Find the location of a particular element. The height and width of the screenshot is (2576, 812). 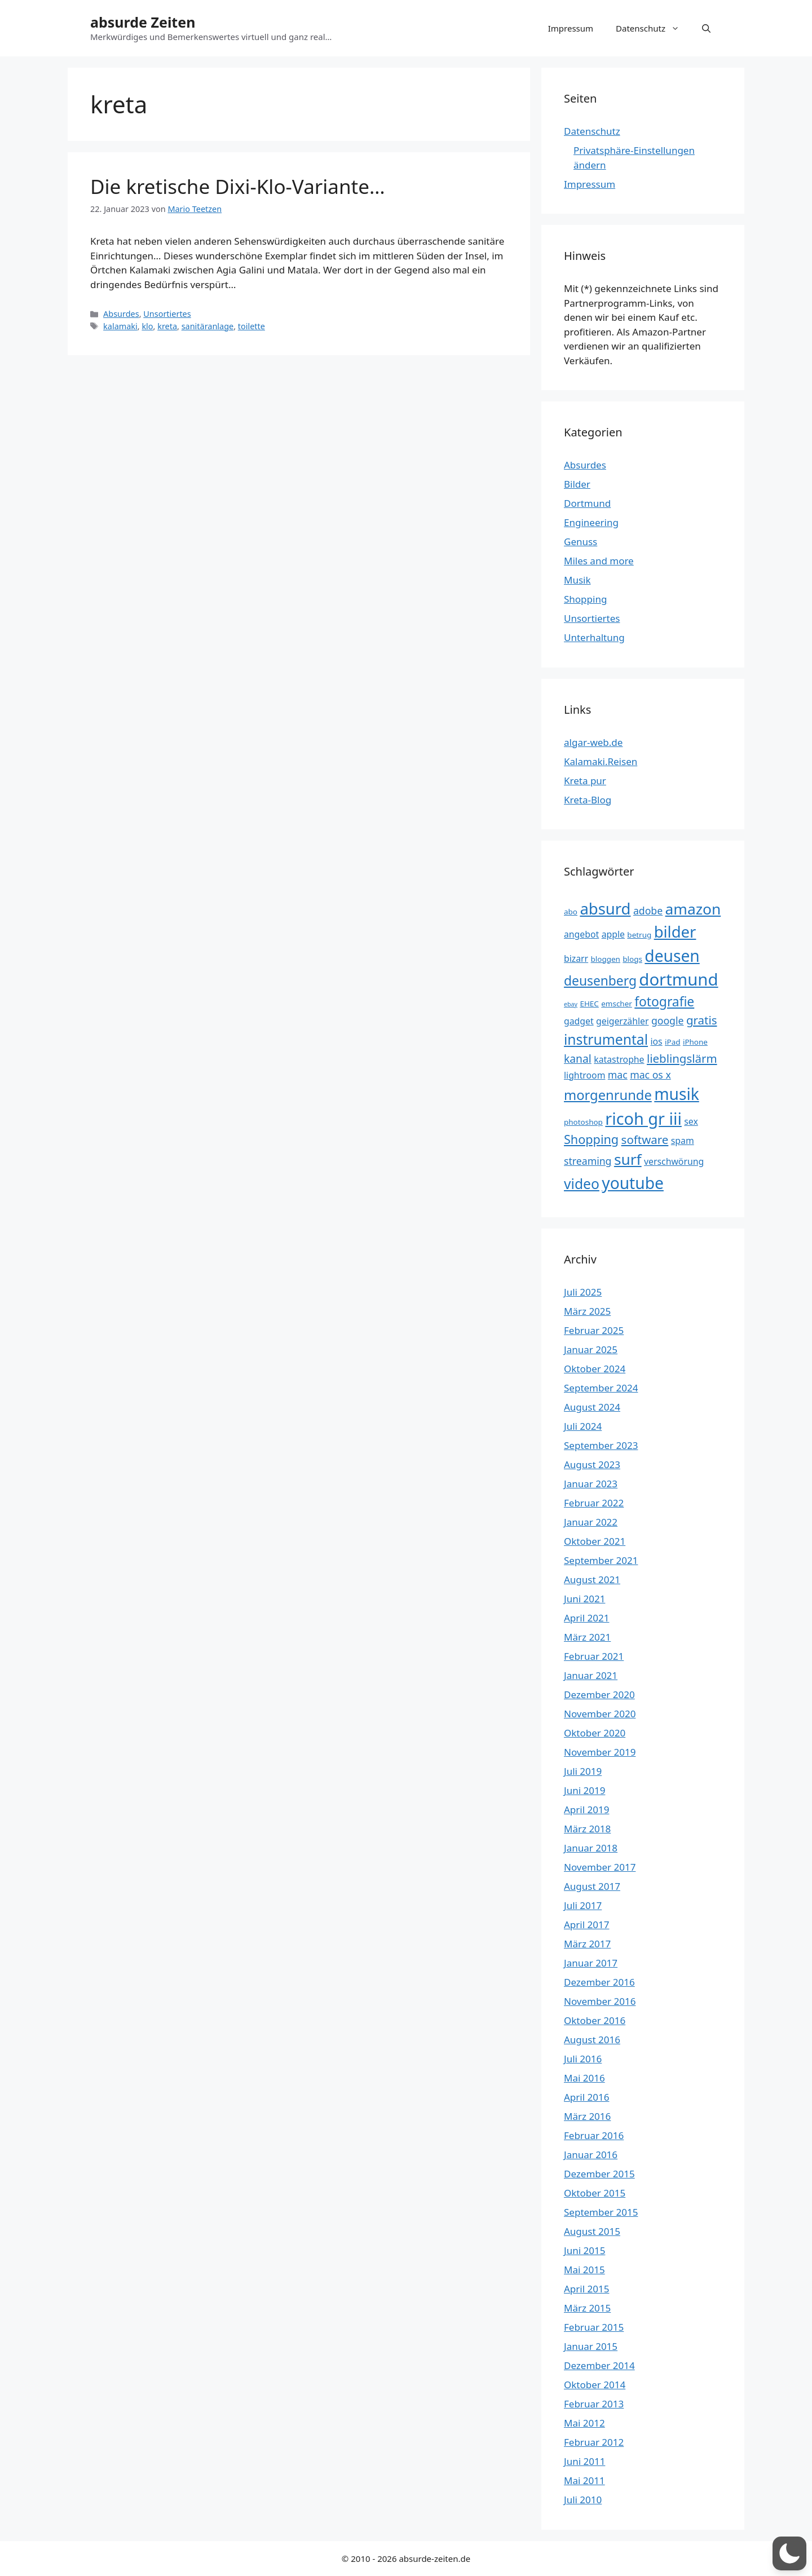

kanal [kanal (6 Einträge)] is located at coordinates (578, 1058).